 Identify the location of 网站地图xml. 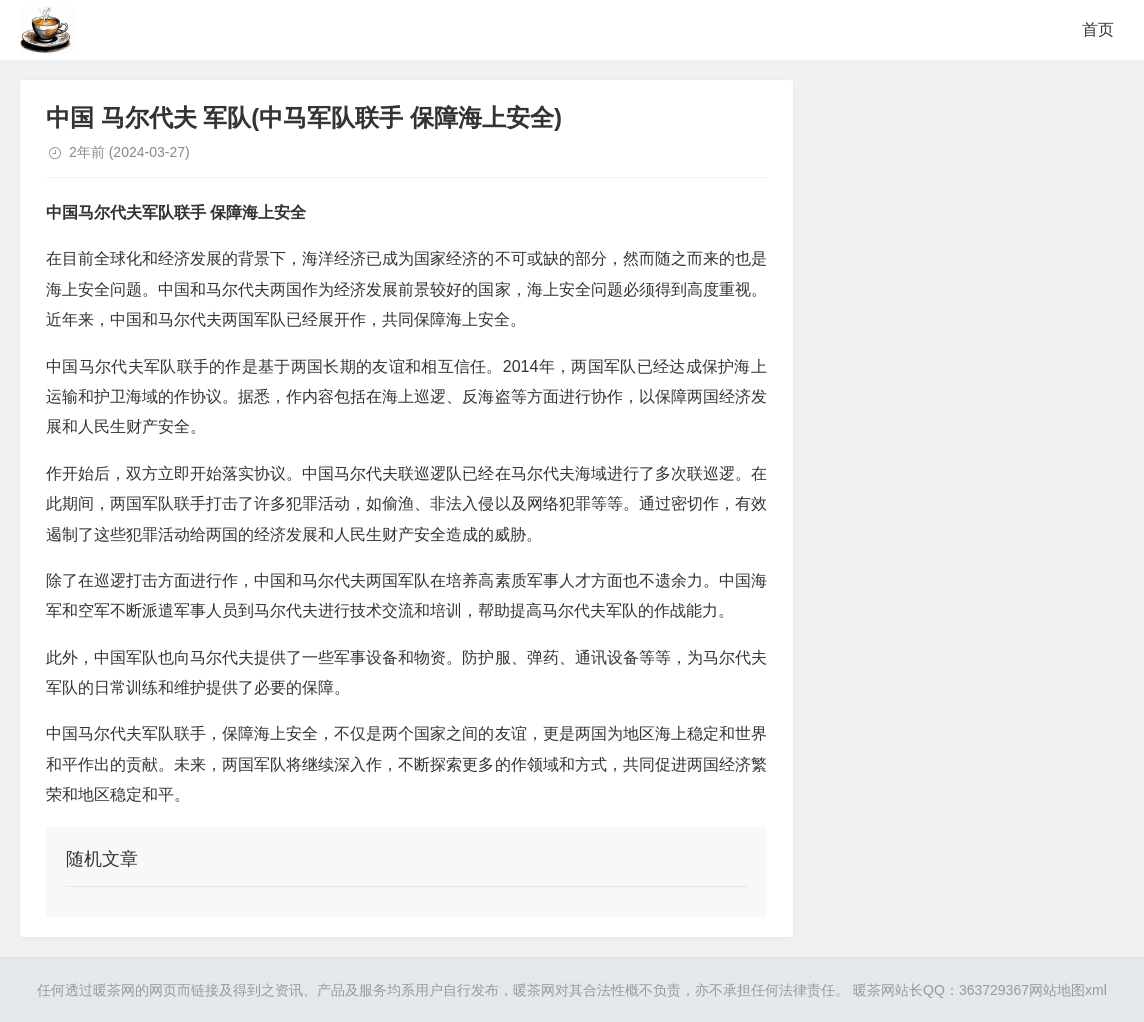
(1068, 990).